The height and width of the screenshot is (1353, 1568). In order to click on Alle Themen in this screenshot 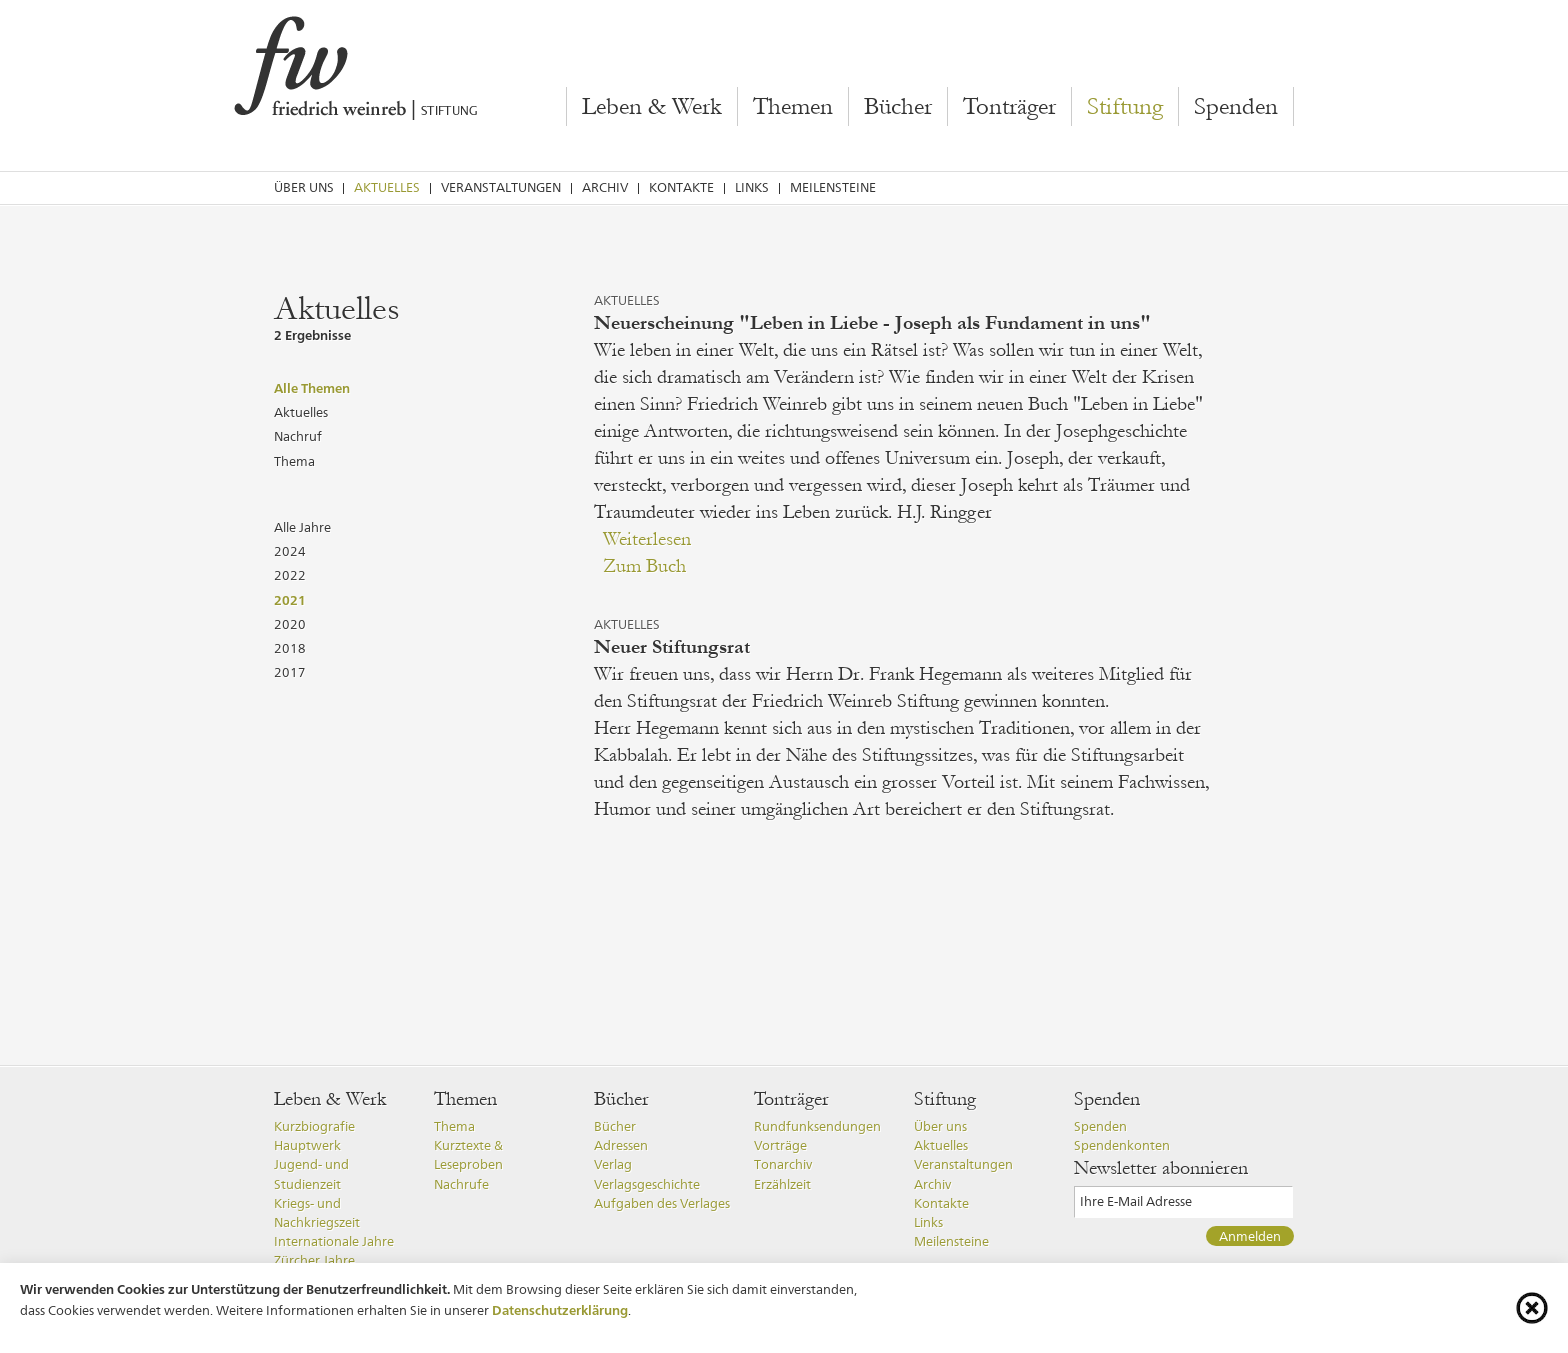, I will do `click(312, 388)`.